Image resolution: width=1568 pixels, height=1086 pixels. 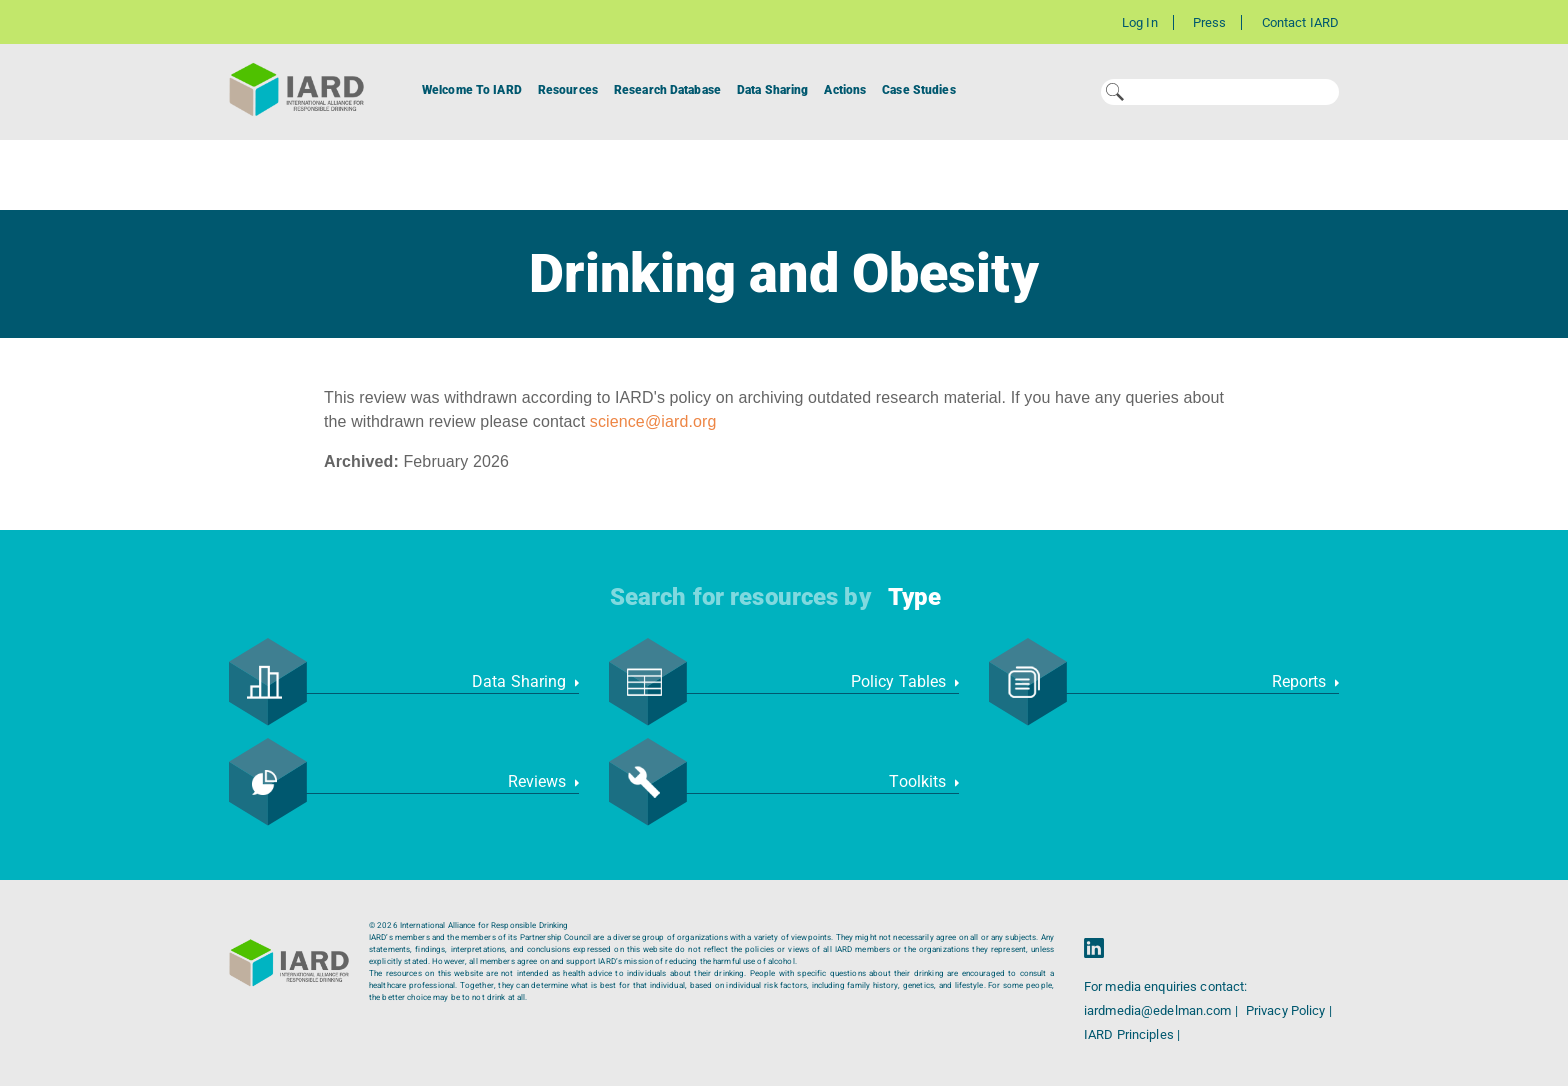 What do you see at coordinates (918, 90) in the screenshot?
I see `Case Studies` at bounding box center [918, 90].